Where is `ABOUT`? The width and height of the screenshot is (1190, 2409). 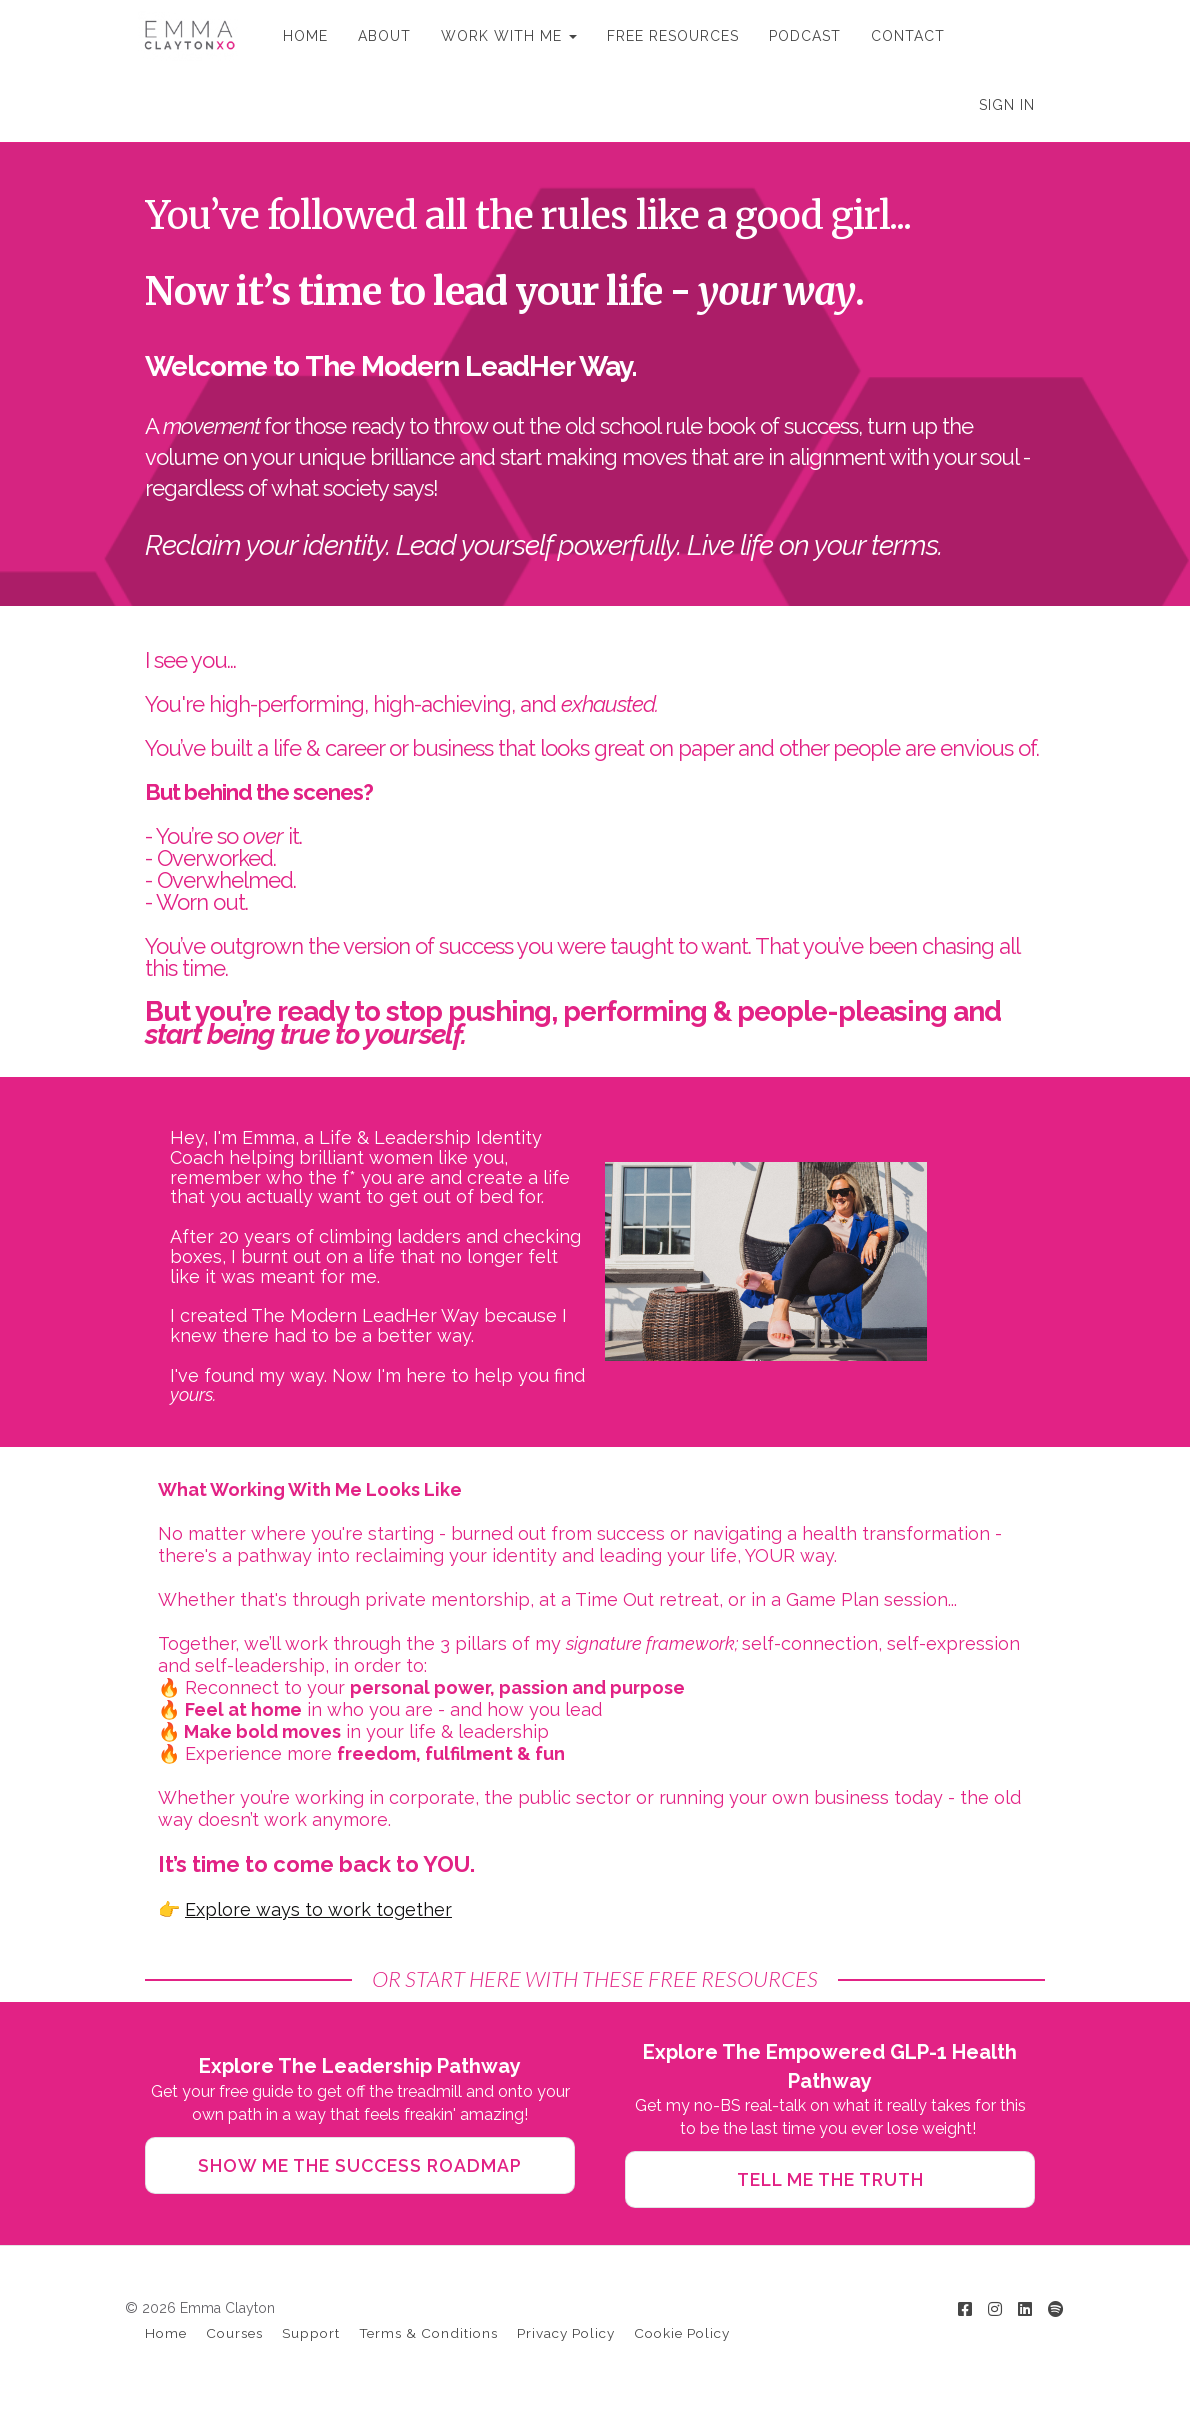 ABOUT is located at coordinates (371, 36).